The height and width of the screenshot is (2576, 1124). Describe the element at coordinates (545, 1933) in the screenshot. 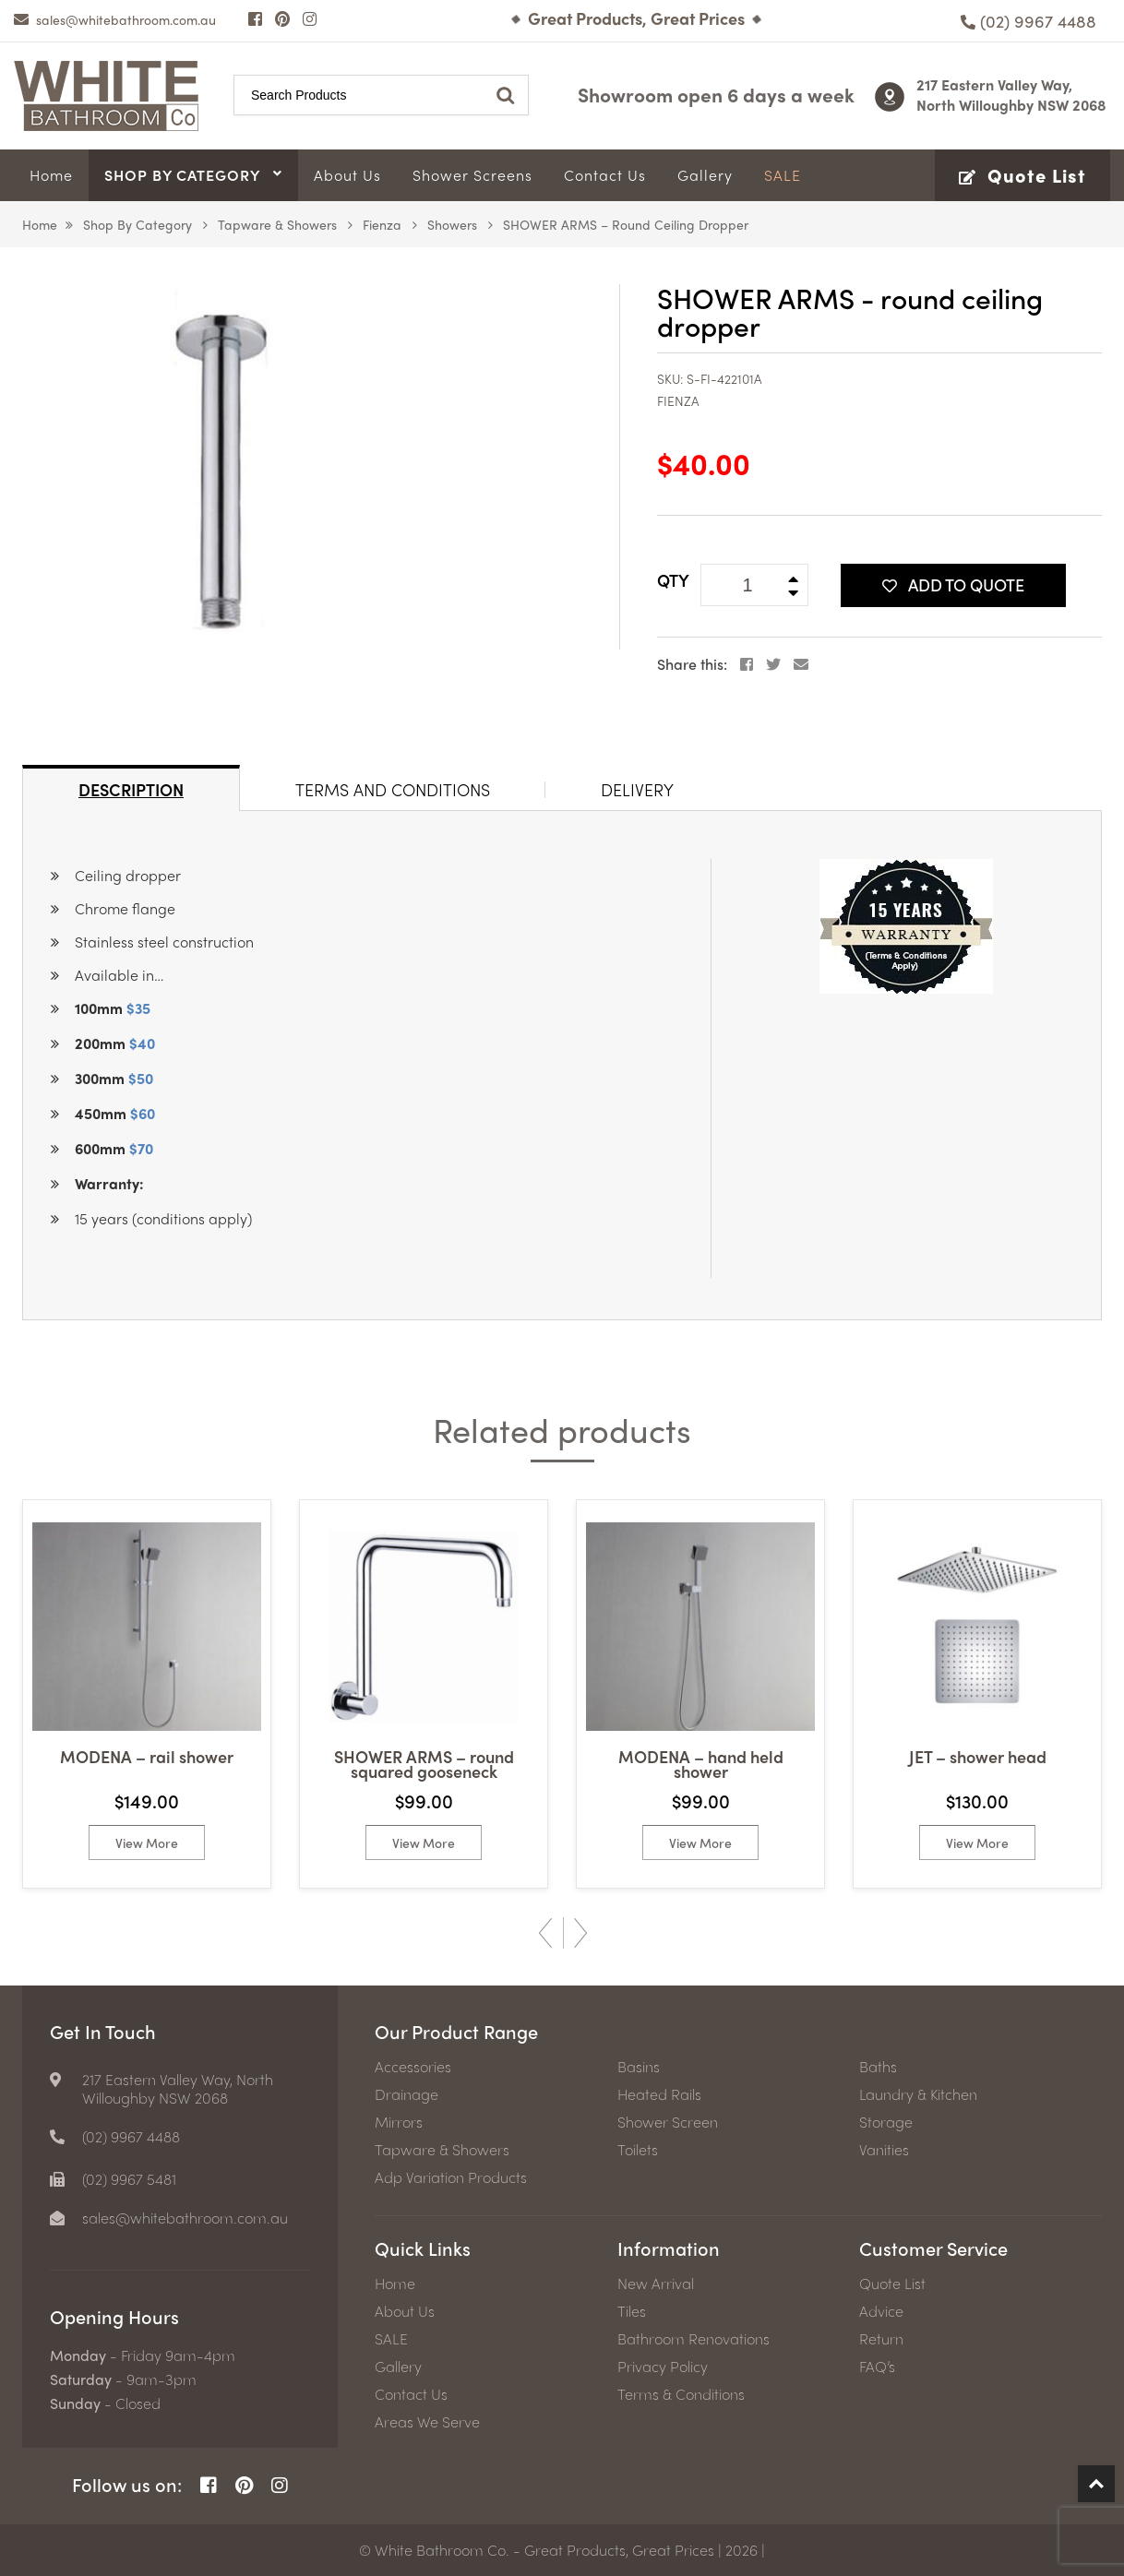

I see `Previous [button]` at that location.